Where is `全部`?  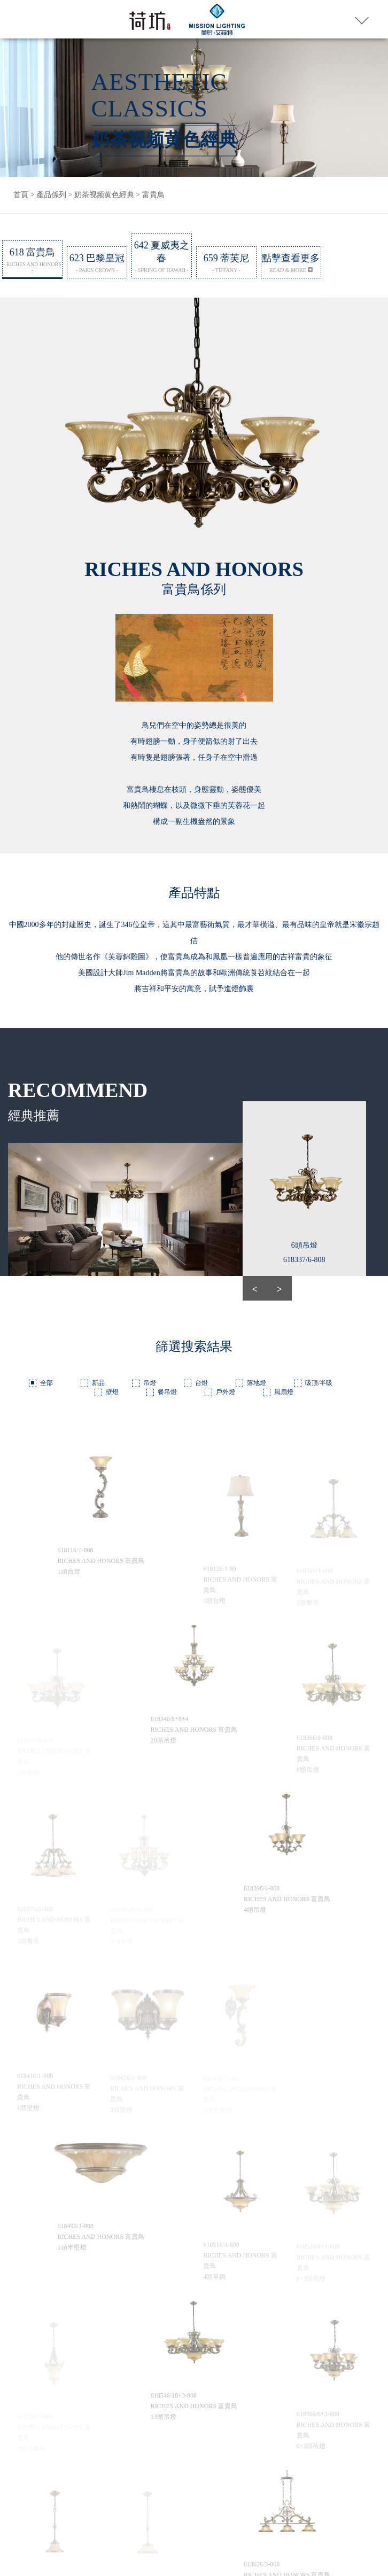 全部 is located at coordinates (46, 1379).